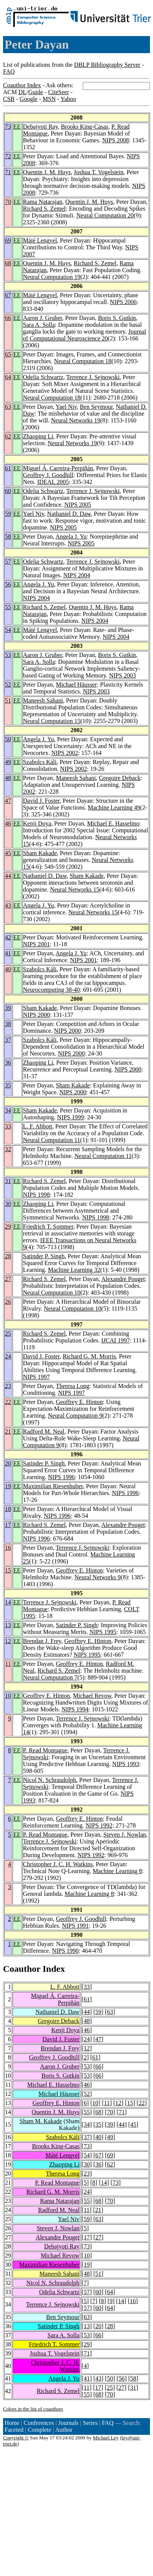 The height and width of the screenshot is (2576, 153). Describe the element at coordinates (8, 876) in the screenshot. I see `44` at that location.